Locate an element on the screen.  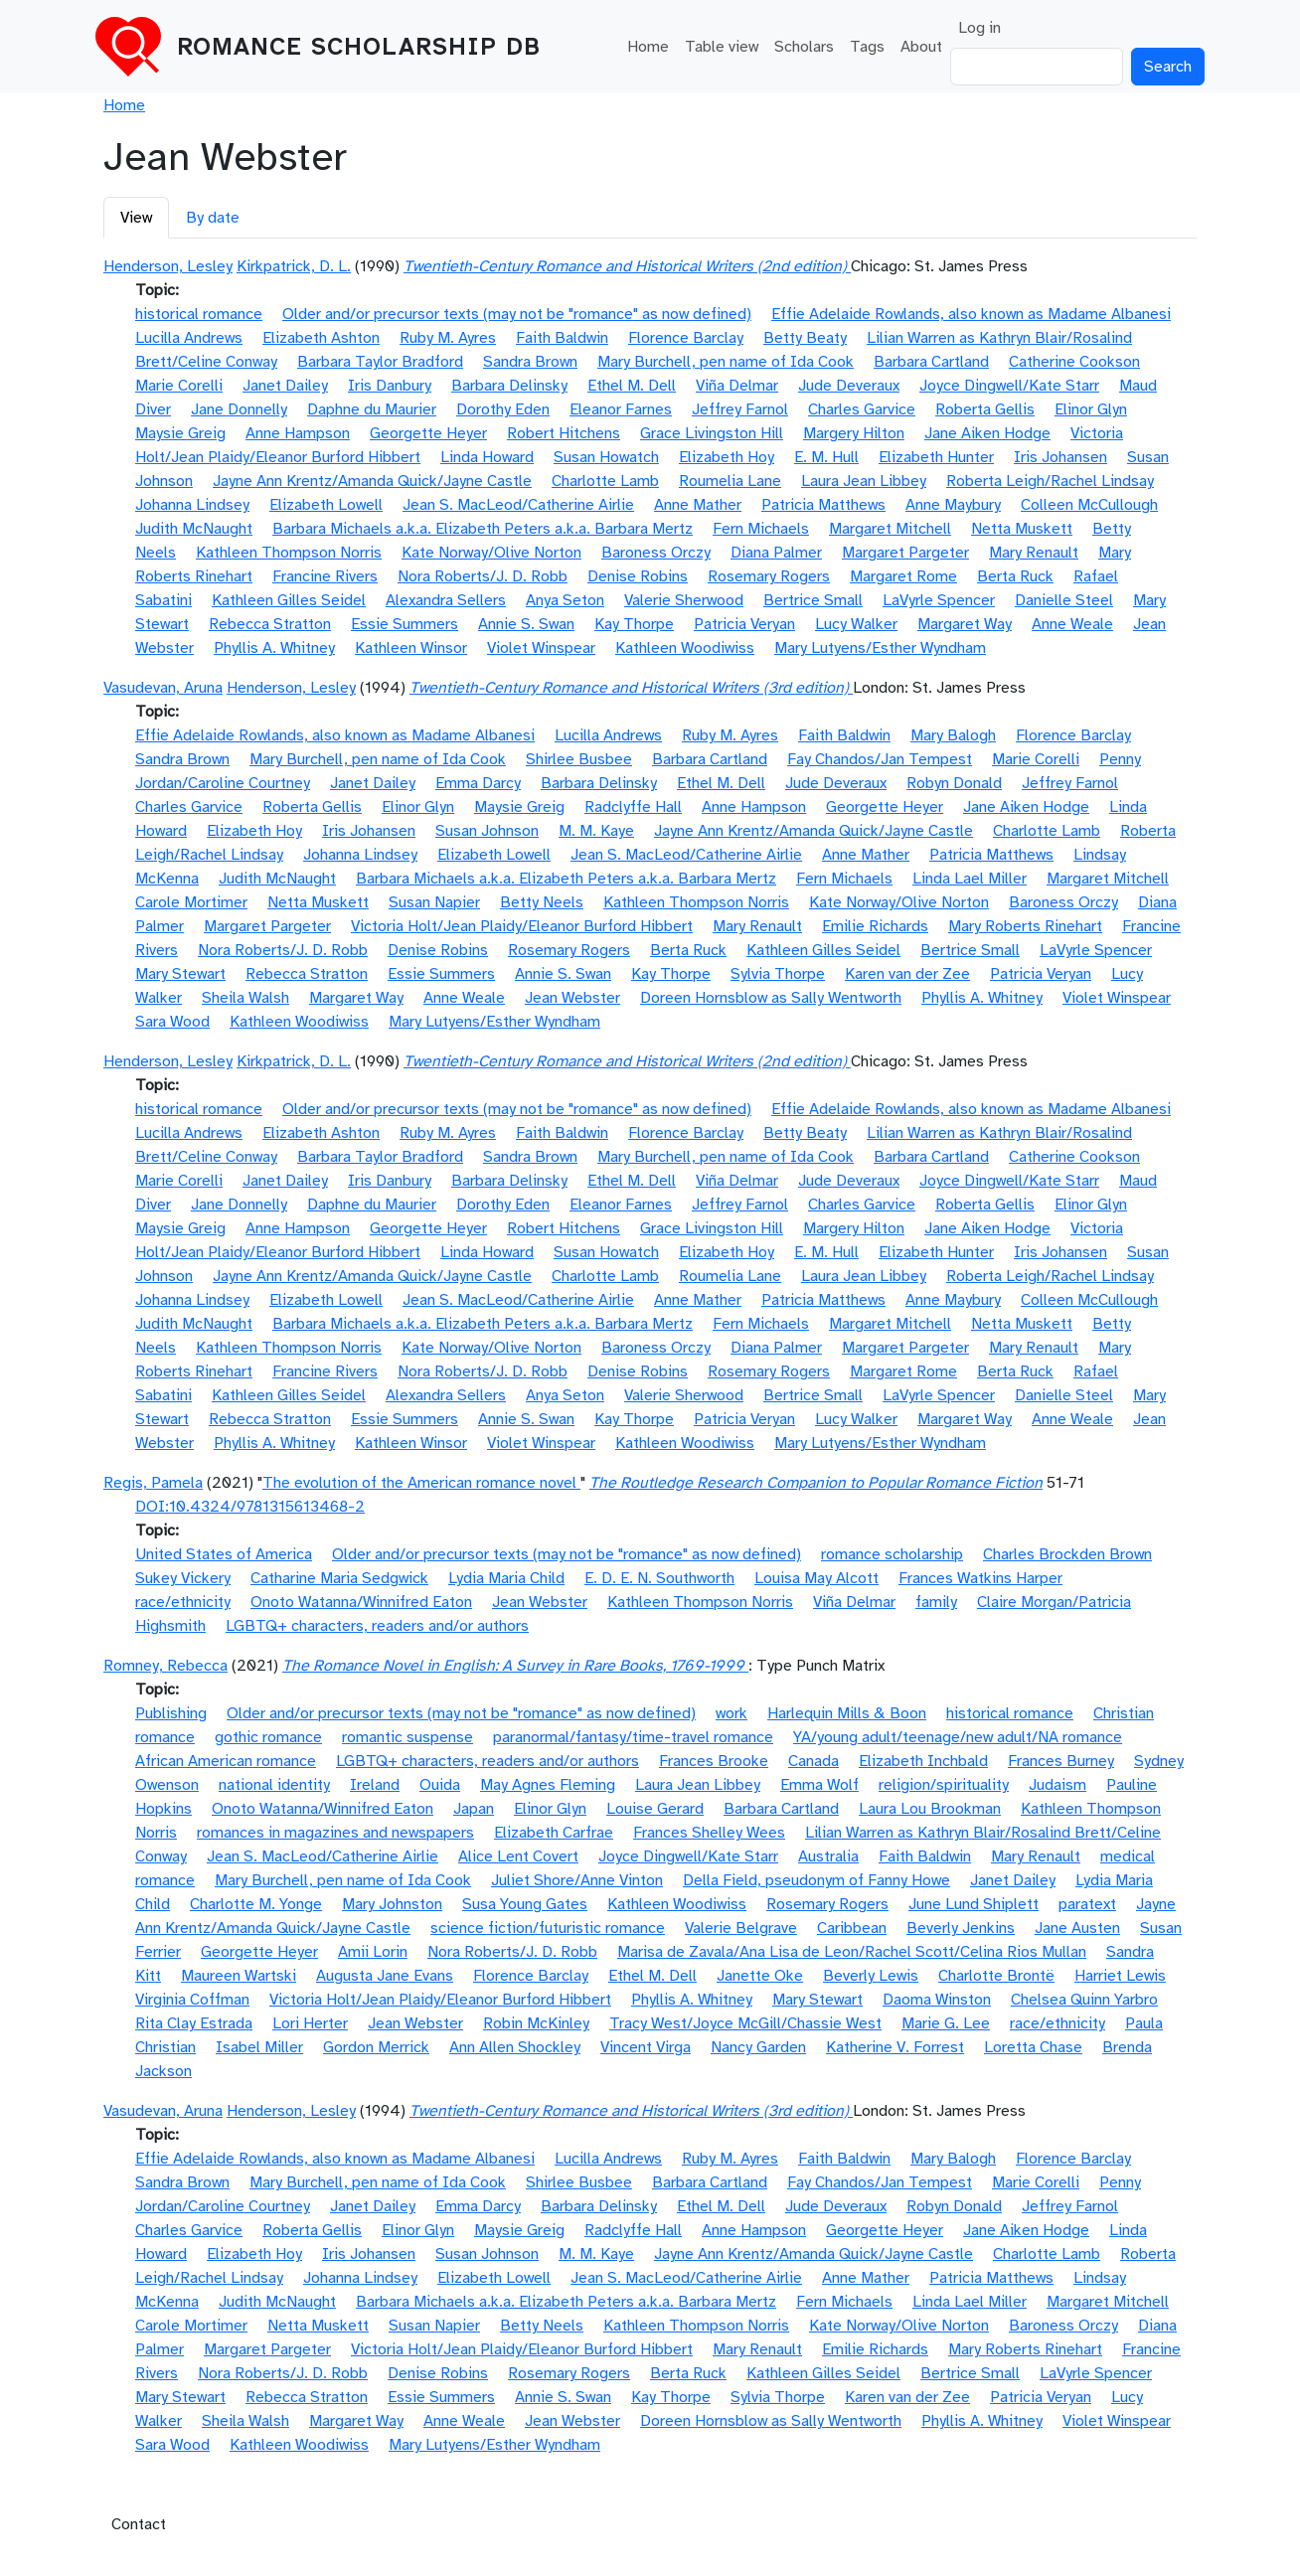
Margaret Way is located at coordinates (964, 624).